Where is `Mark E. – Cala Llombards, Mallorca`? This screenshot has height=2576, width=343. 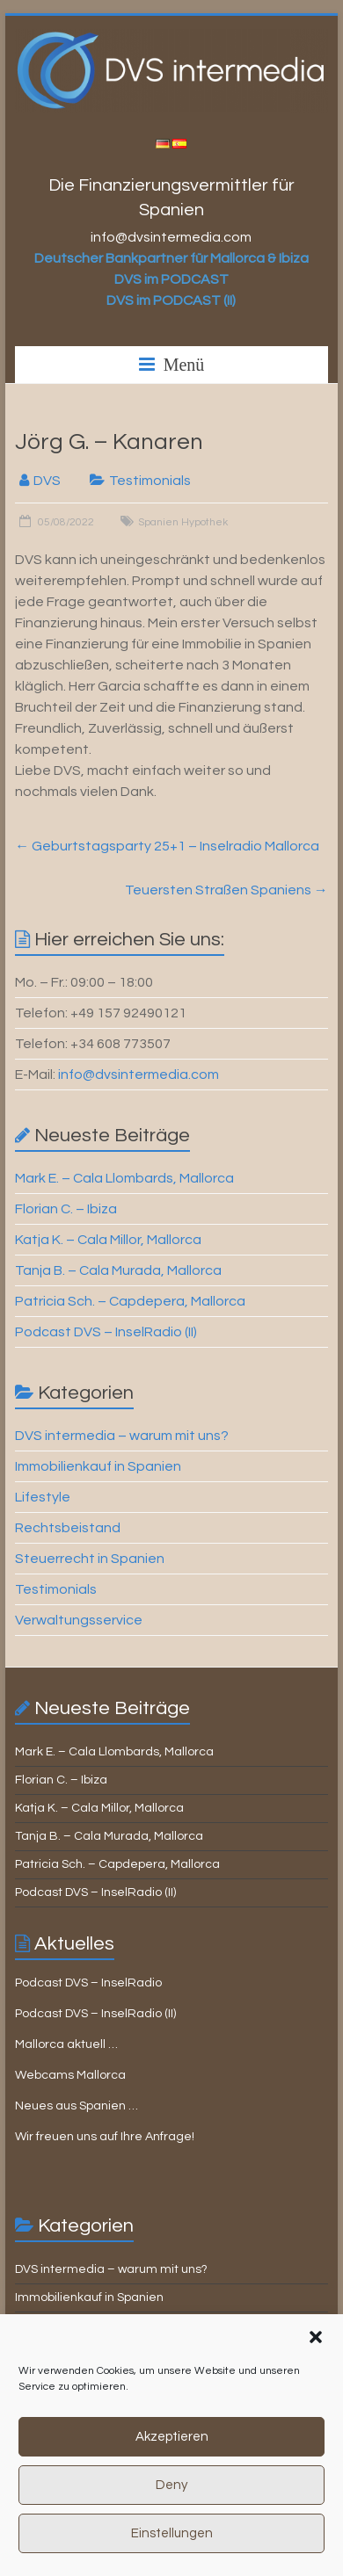
Mark E. – Cala Llombards, Mallorca is located at coordinates (124, 1178).